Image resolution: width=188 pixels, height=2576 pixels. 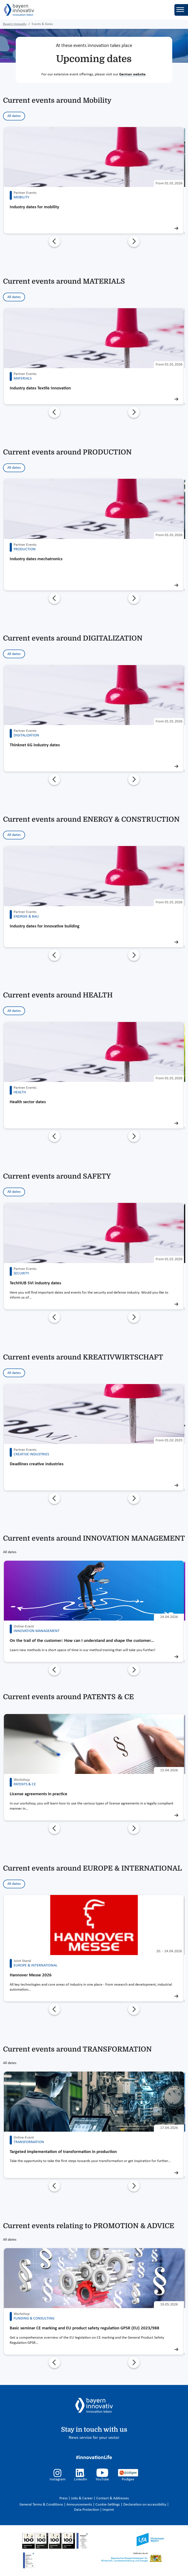 I want to click on Contact & Addresses, so click(x=112, y=2498).